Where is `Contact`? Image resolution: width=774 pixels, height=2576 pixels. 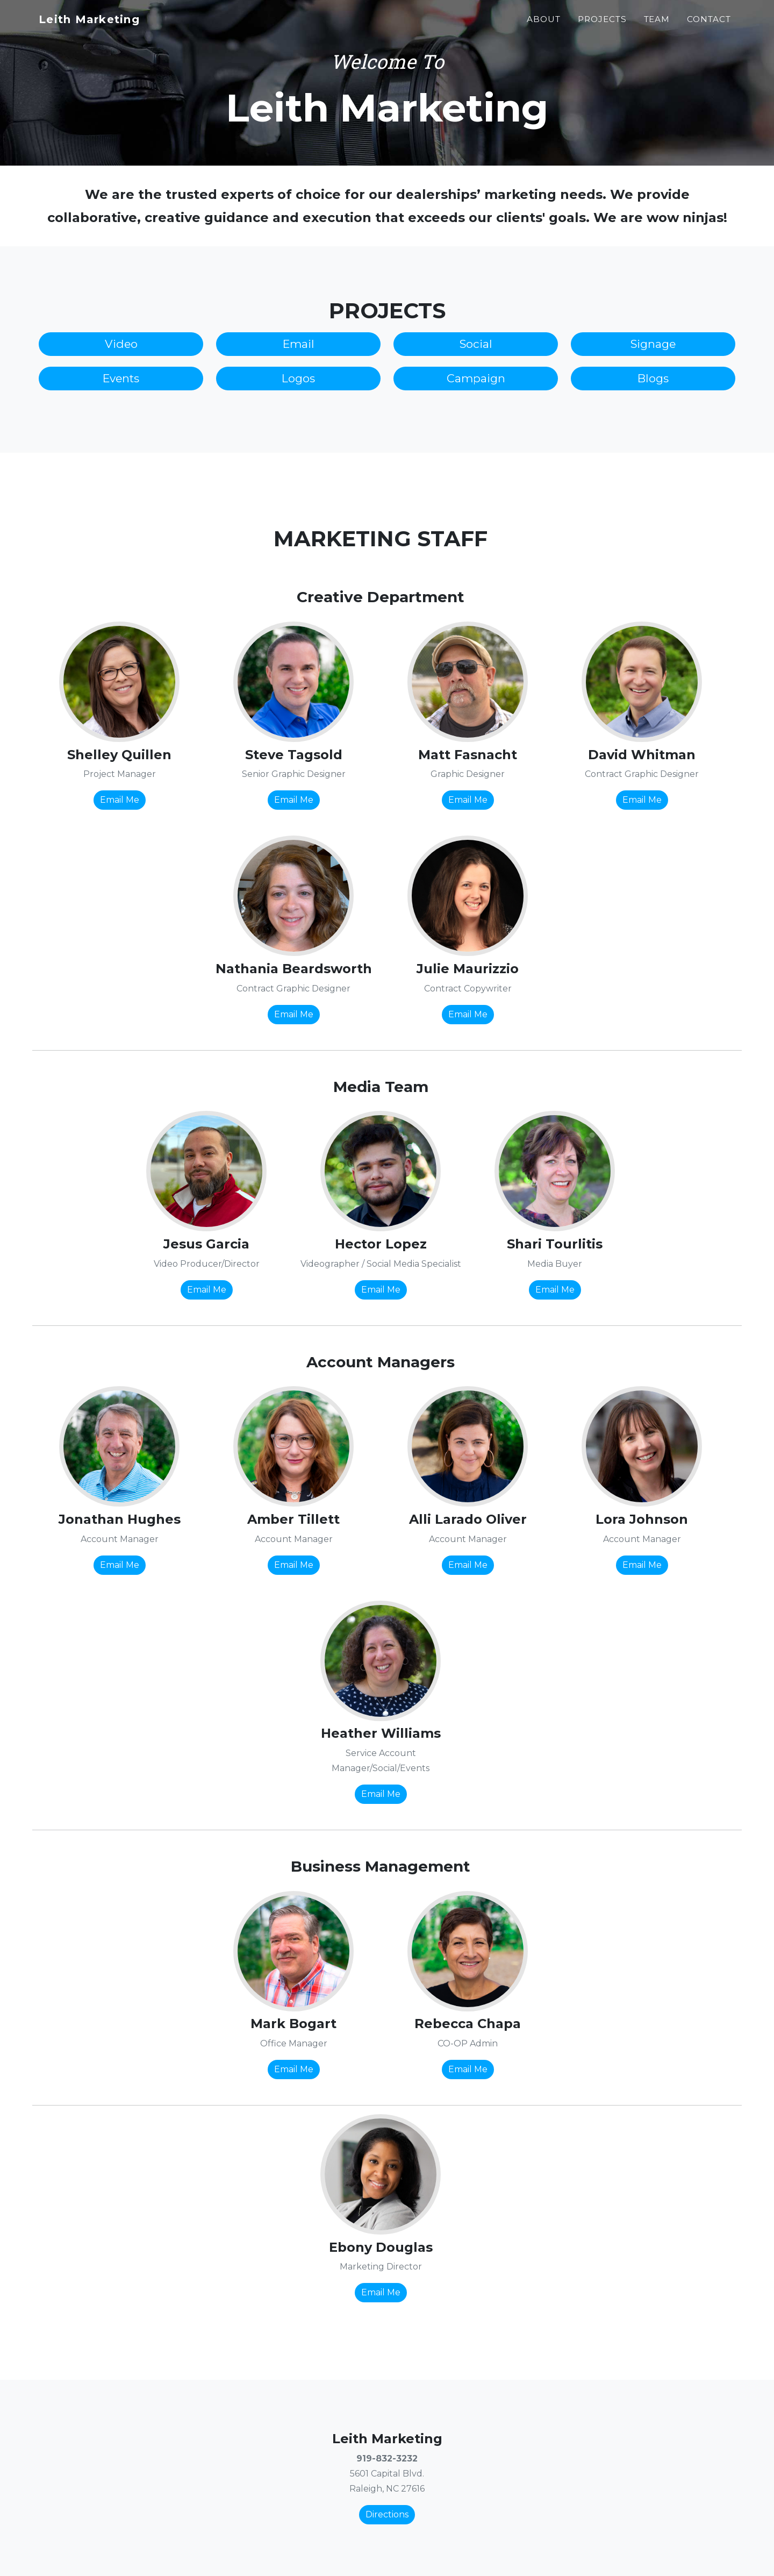 Contact is located at coordinates (709, 25).